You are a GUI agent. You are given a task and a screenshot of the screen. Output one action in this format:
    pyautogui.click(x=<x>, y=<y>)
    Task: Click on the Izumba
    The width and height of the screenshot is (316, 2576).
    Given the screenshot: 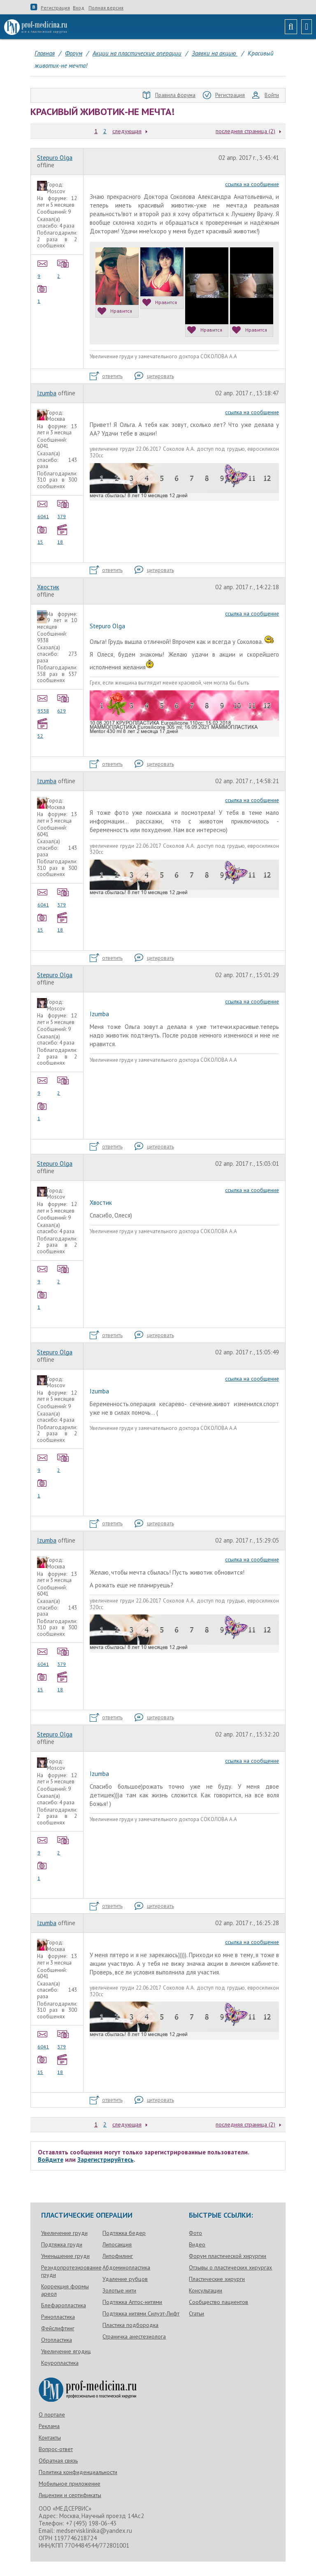 What is the action you would take?
    pyautogui.click(x=46, y=393)
    